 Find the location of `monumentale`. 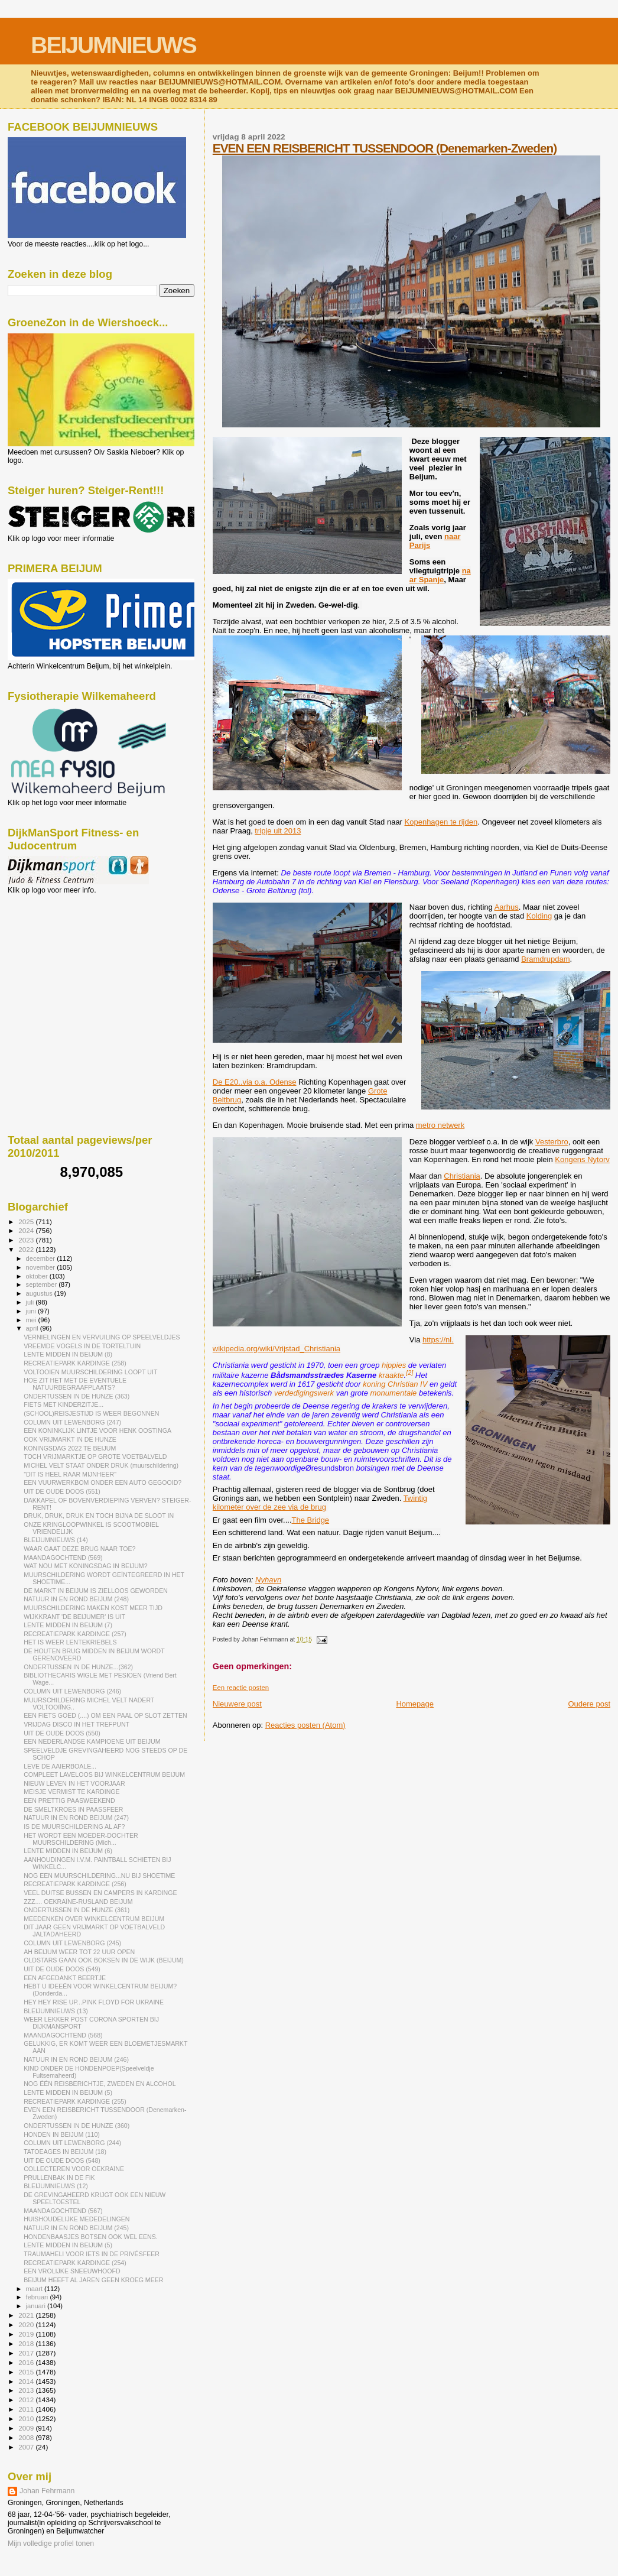

monumentale is located at coordinates (393, 1392).